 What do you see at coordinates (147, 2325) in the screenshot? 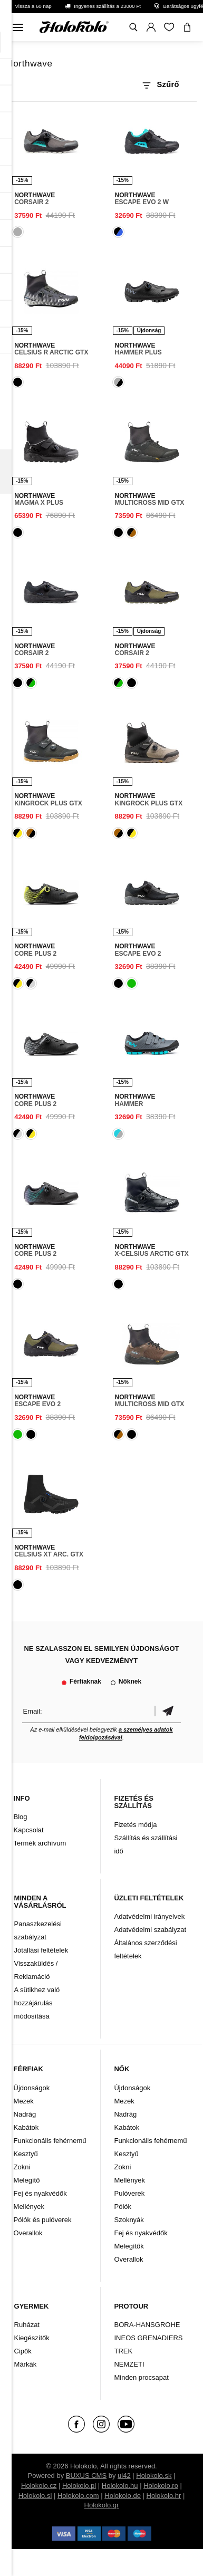
I see `BORA-HANSGROHE` at bounding box center [147, 2325].